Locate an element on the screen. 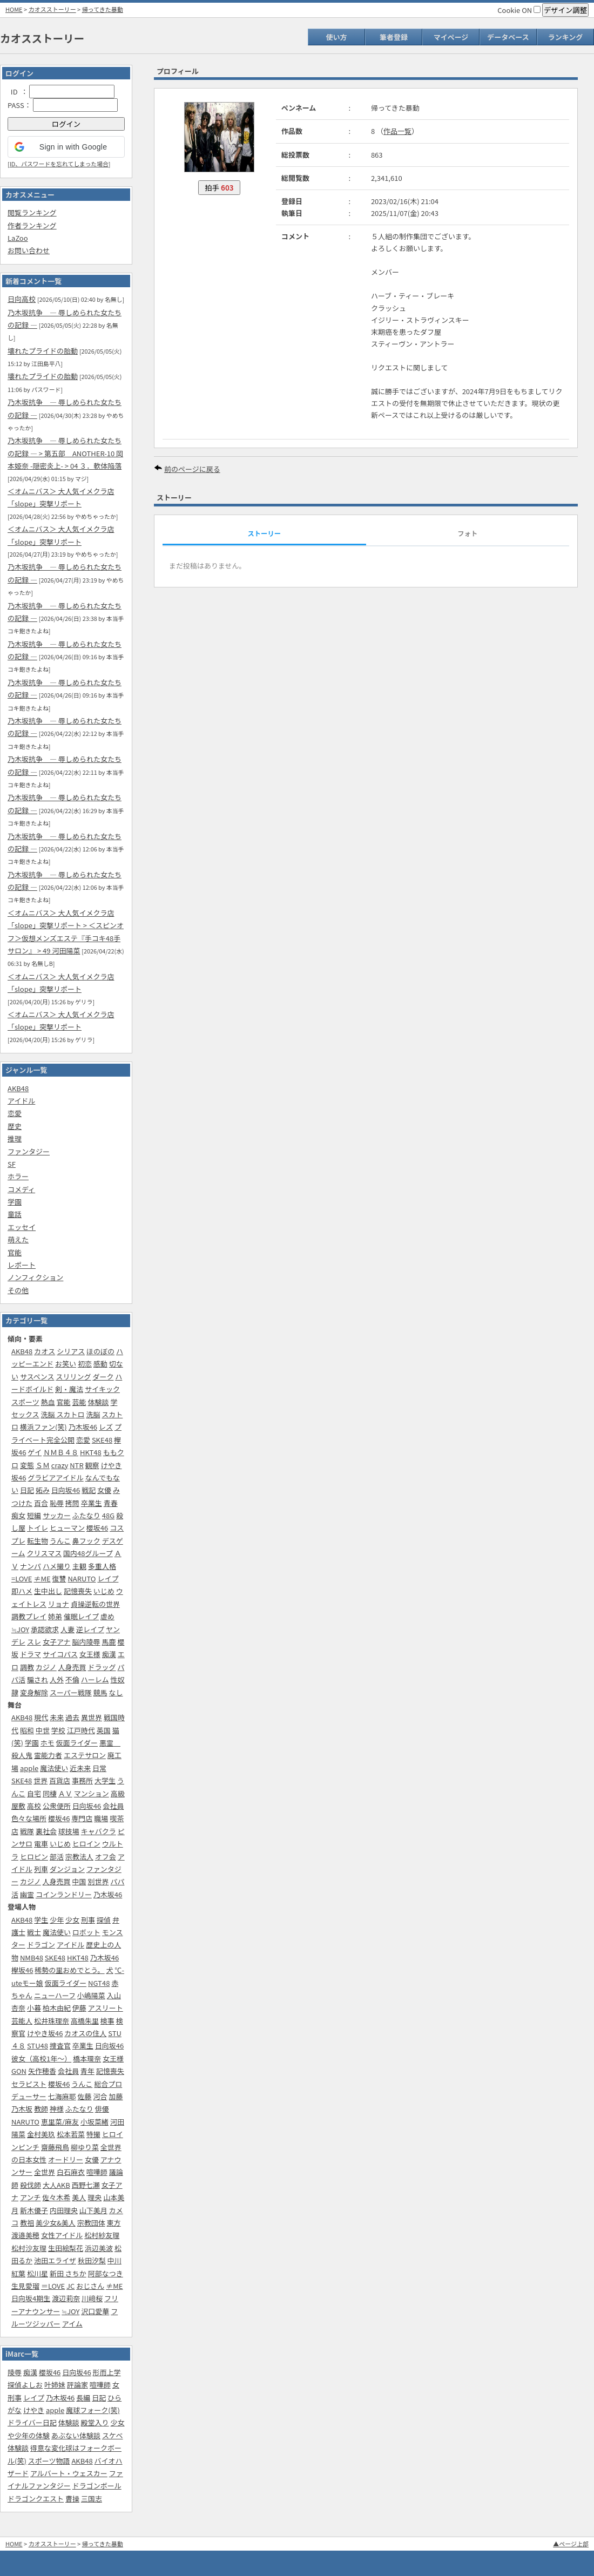 The image size is (594, 2576). 宗教団体 is located at coordinates (91, 2222).